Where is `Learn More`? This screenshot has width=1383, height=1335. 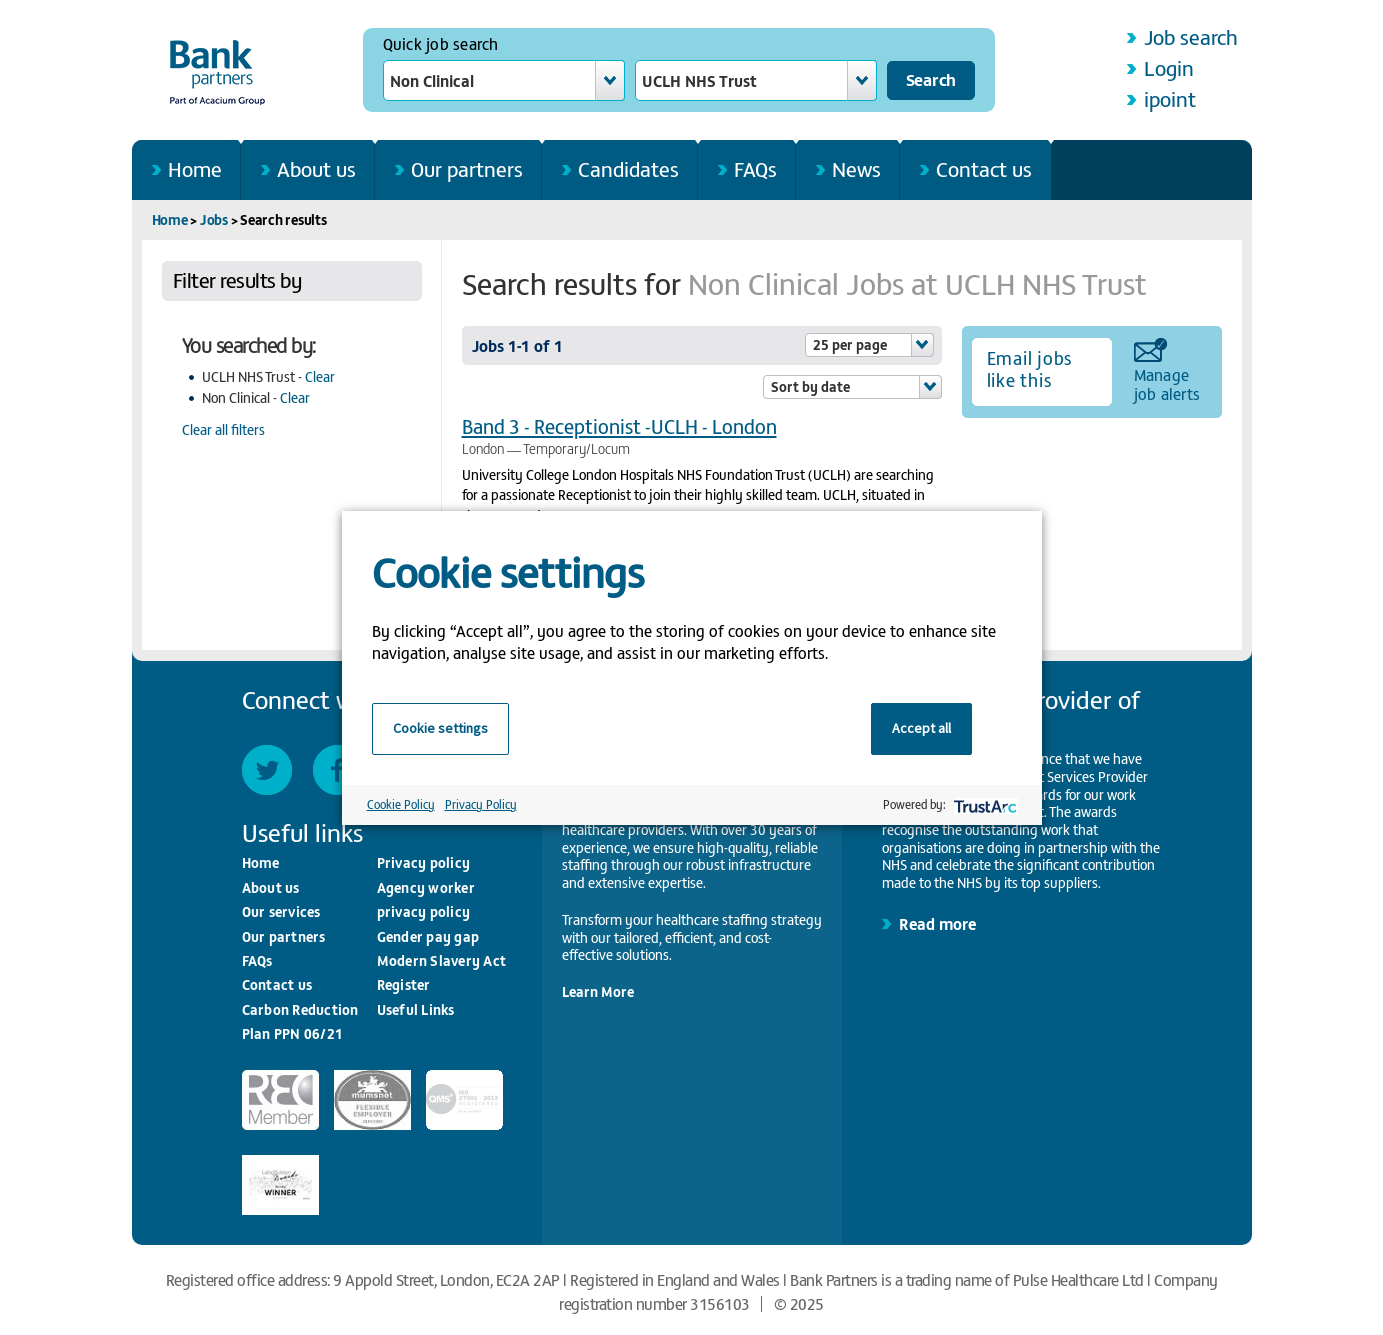
Learn More is located at coordinates (598, 991).